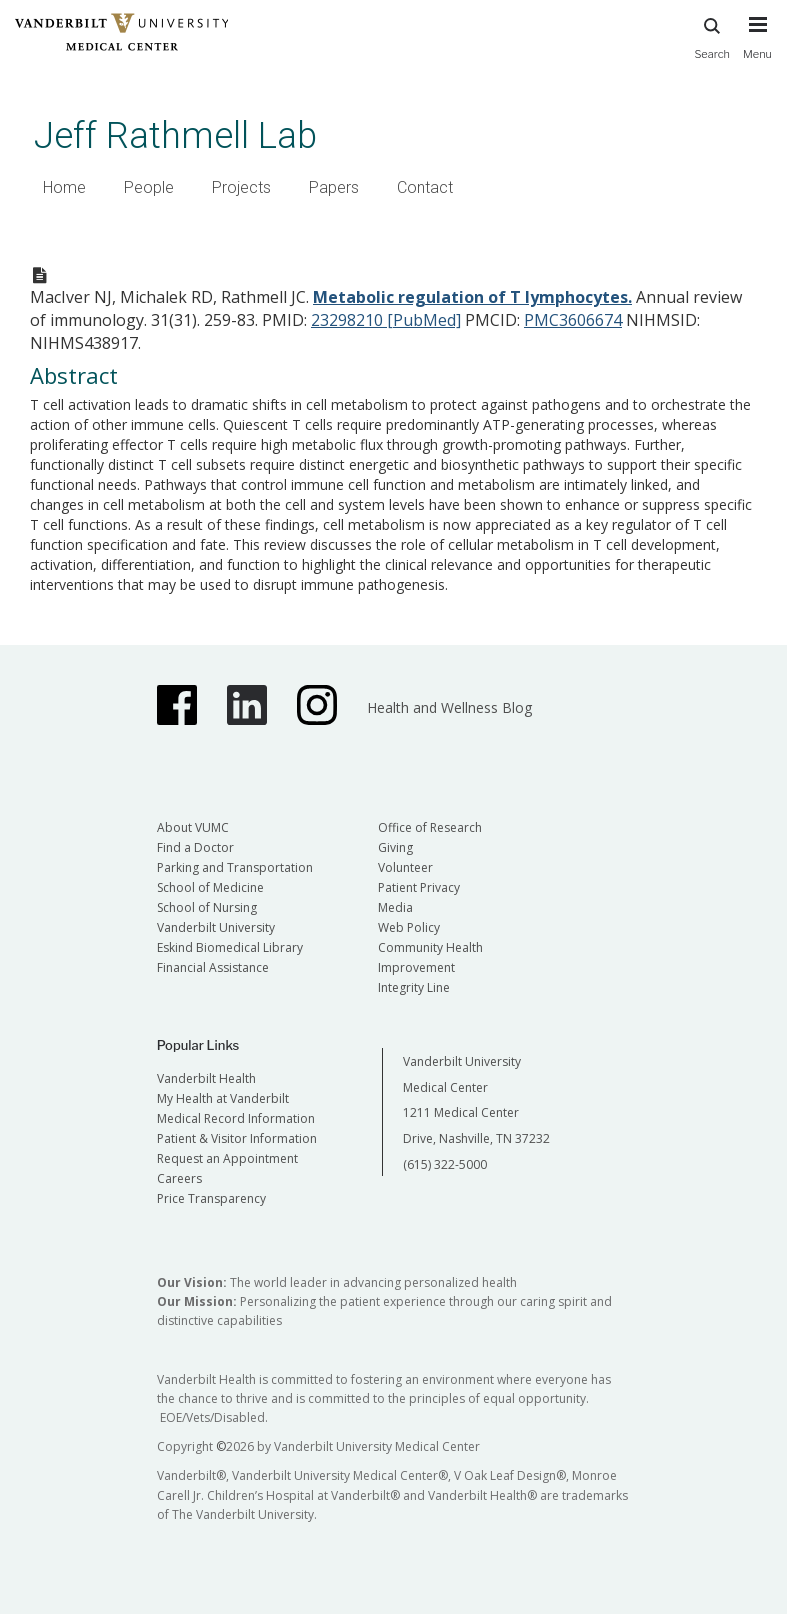 This screenshot has height=1614, width=787. Describe the element at coordinates (237, 1138) in the screenshot. I see `Patient & Visitor Information` at that location.